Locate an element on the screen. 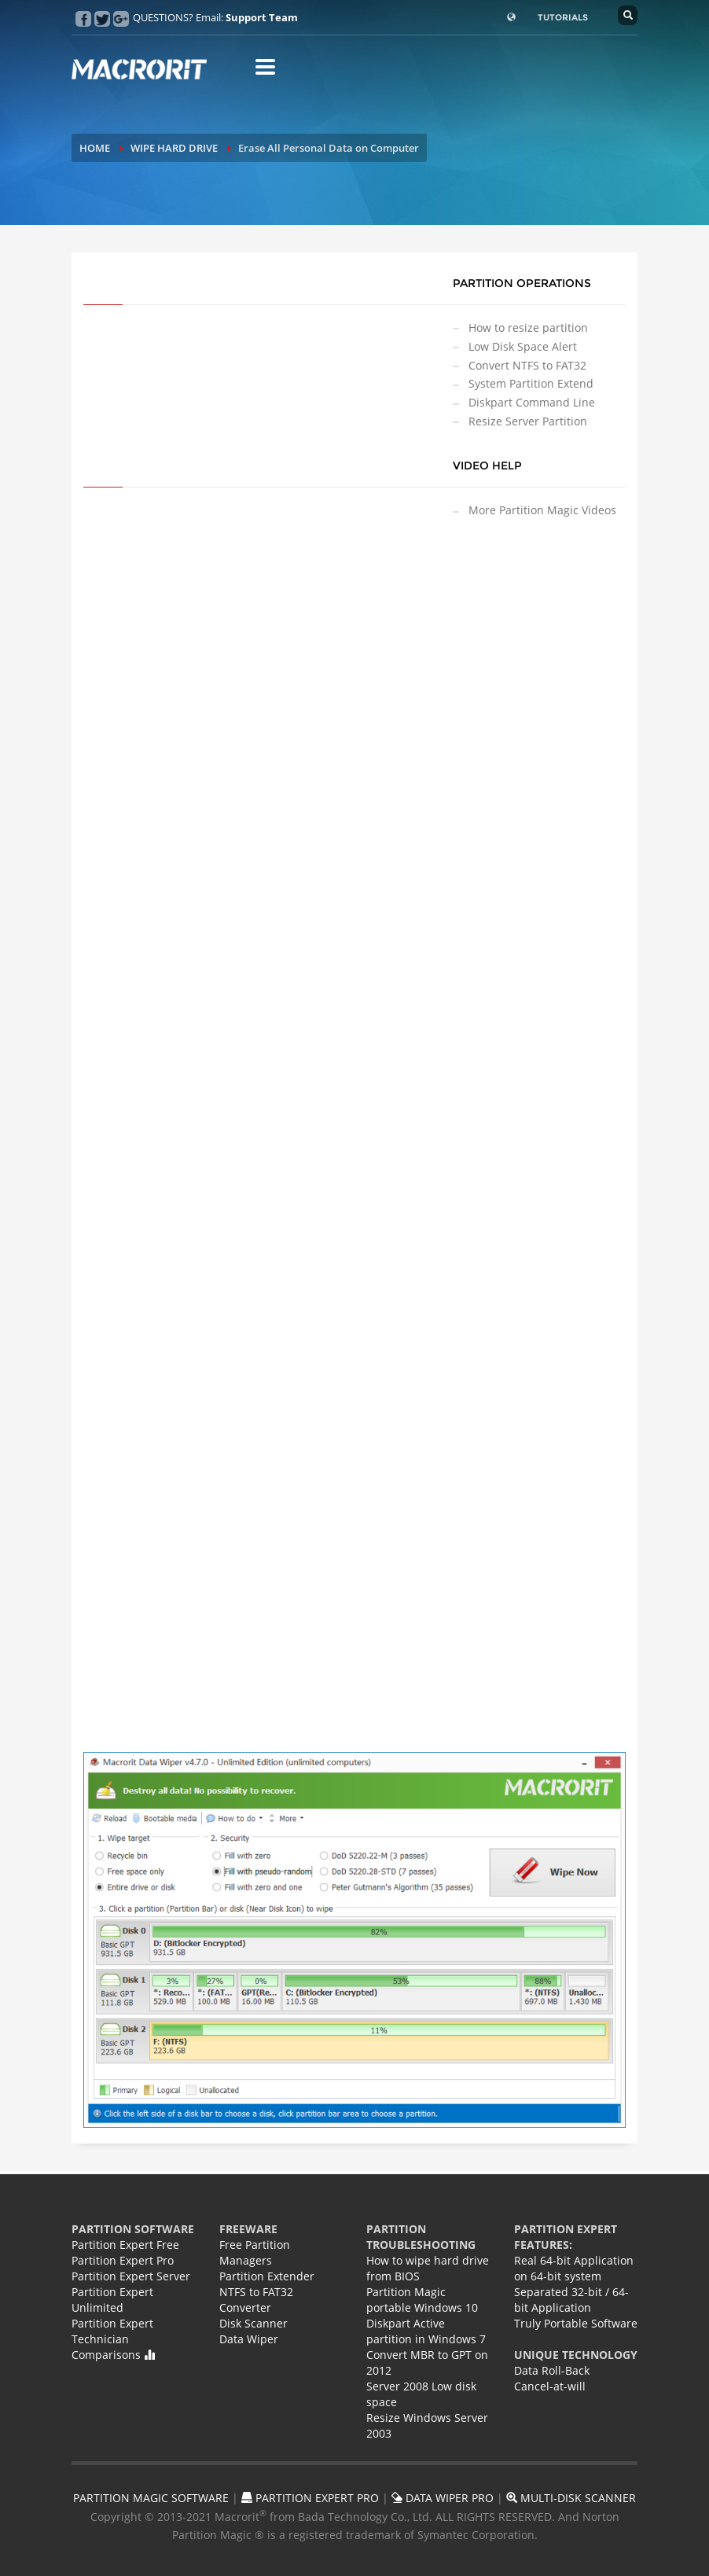 This screenshot has width=709, height=2576. Convert NTFS to FAT32 is located at coordinates (527, 365).